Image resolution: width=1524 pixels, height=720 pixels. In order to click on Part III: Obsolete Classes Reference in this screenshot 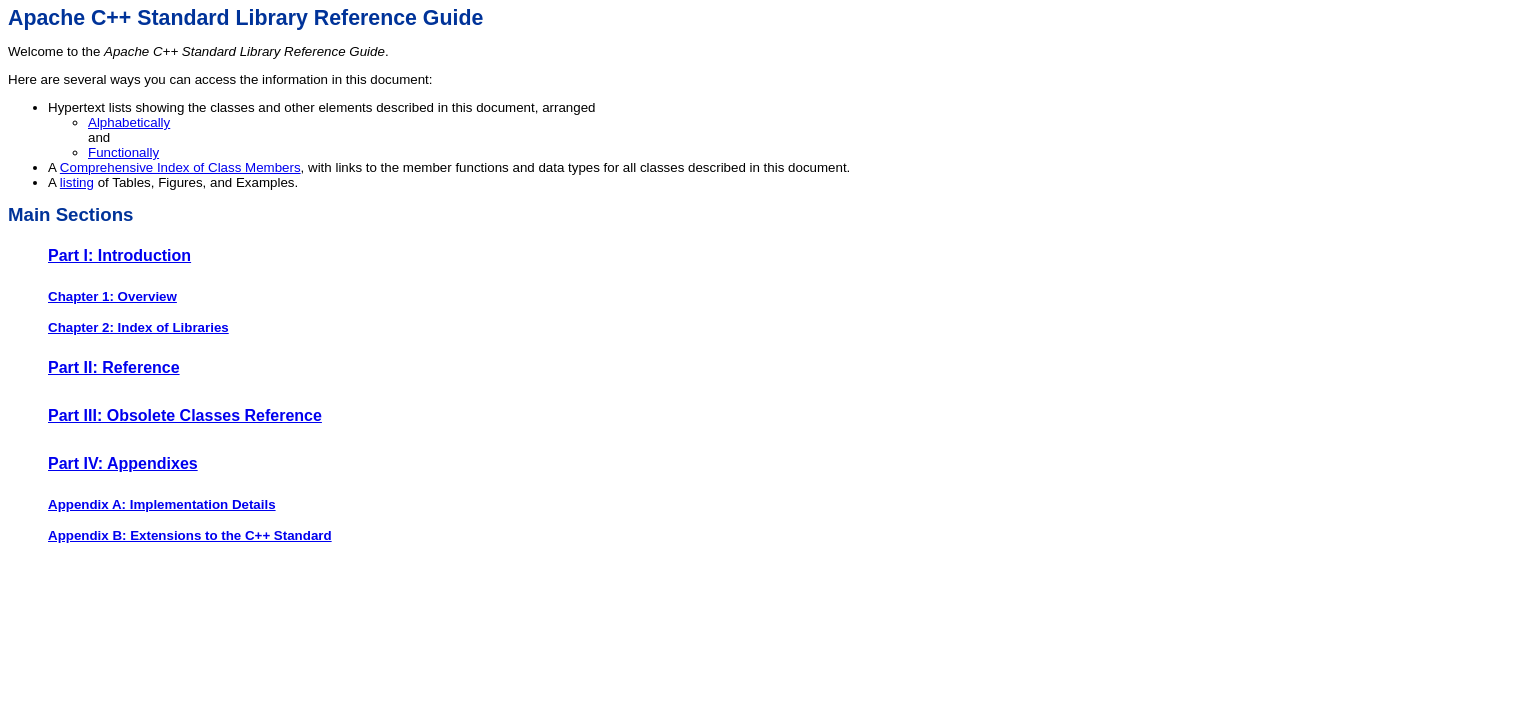, I will do `click(185, 415)`.